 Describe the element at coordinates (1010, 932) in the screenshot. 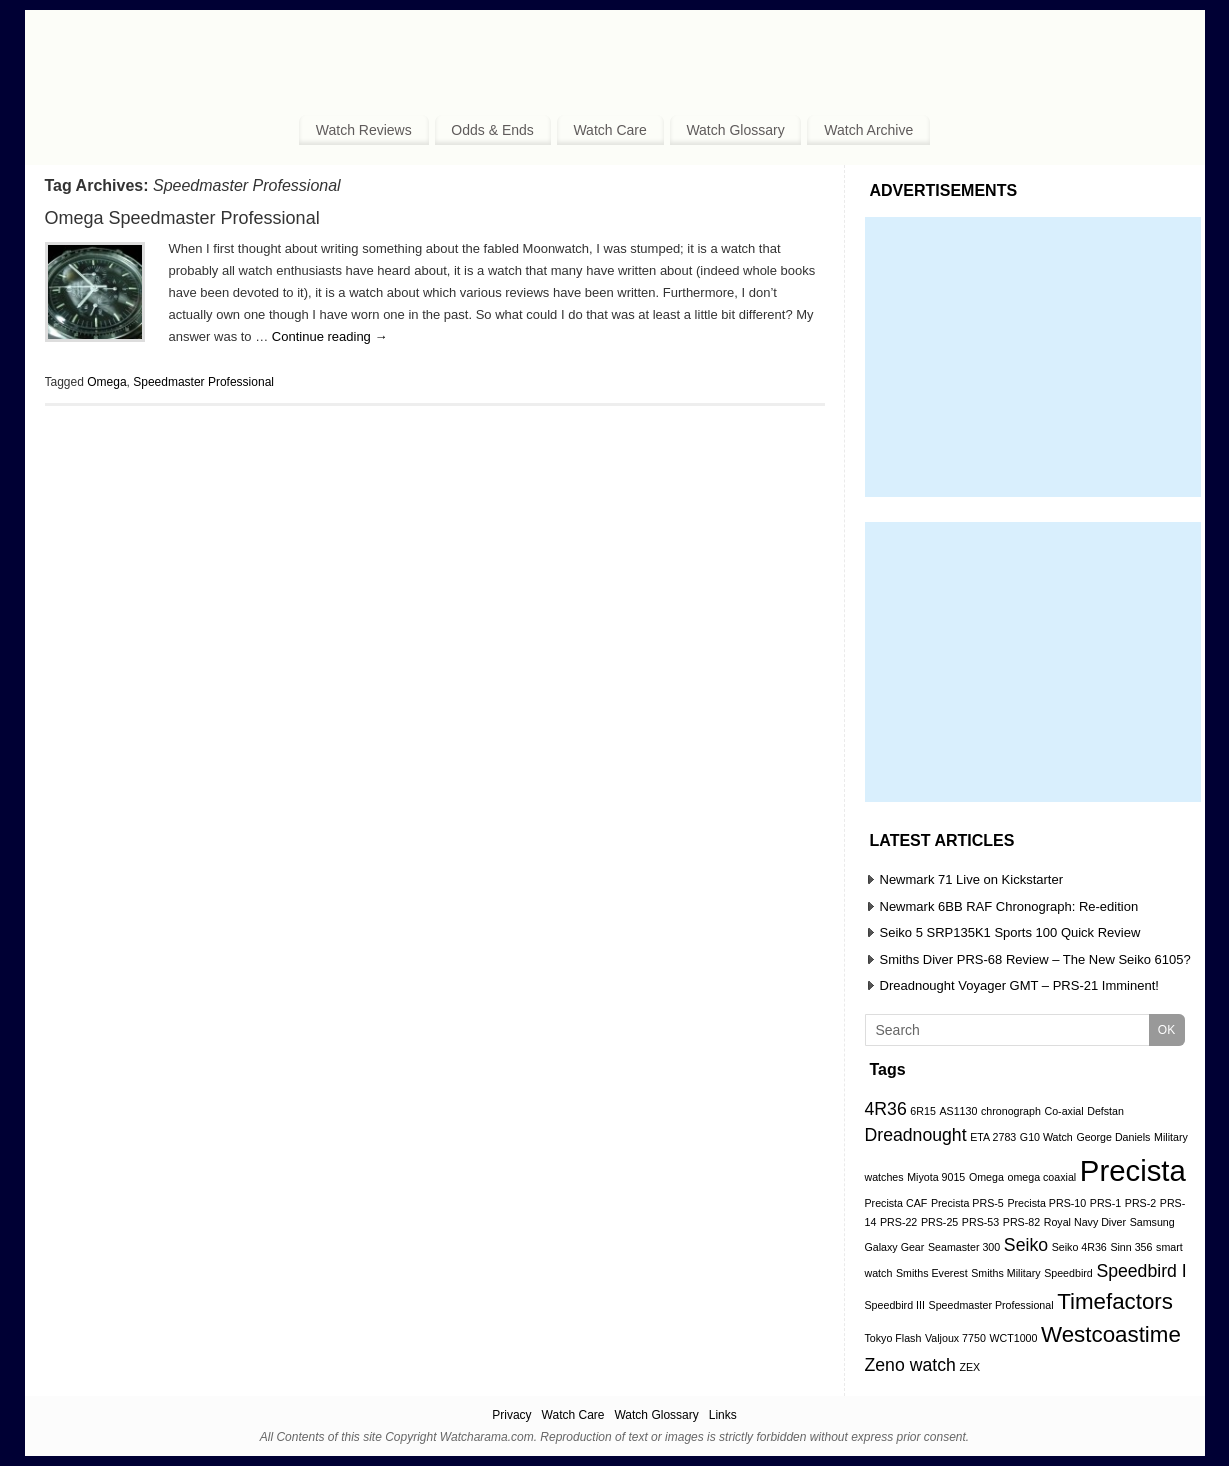

I see `Seiko 5 SRP135K1 Sports 100 Quick Review` at that location.